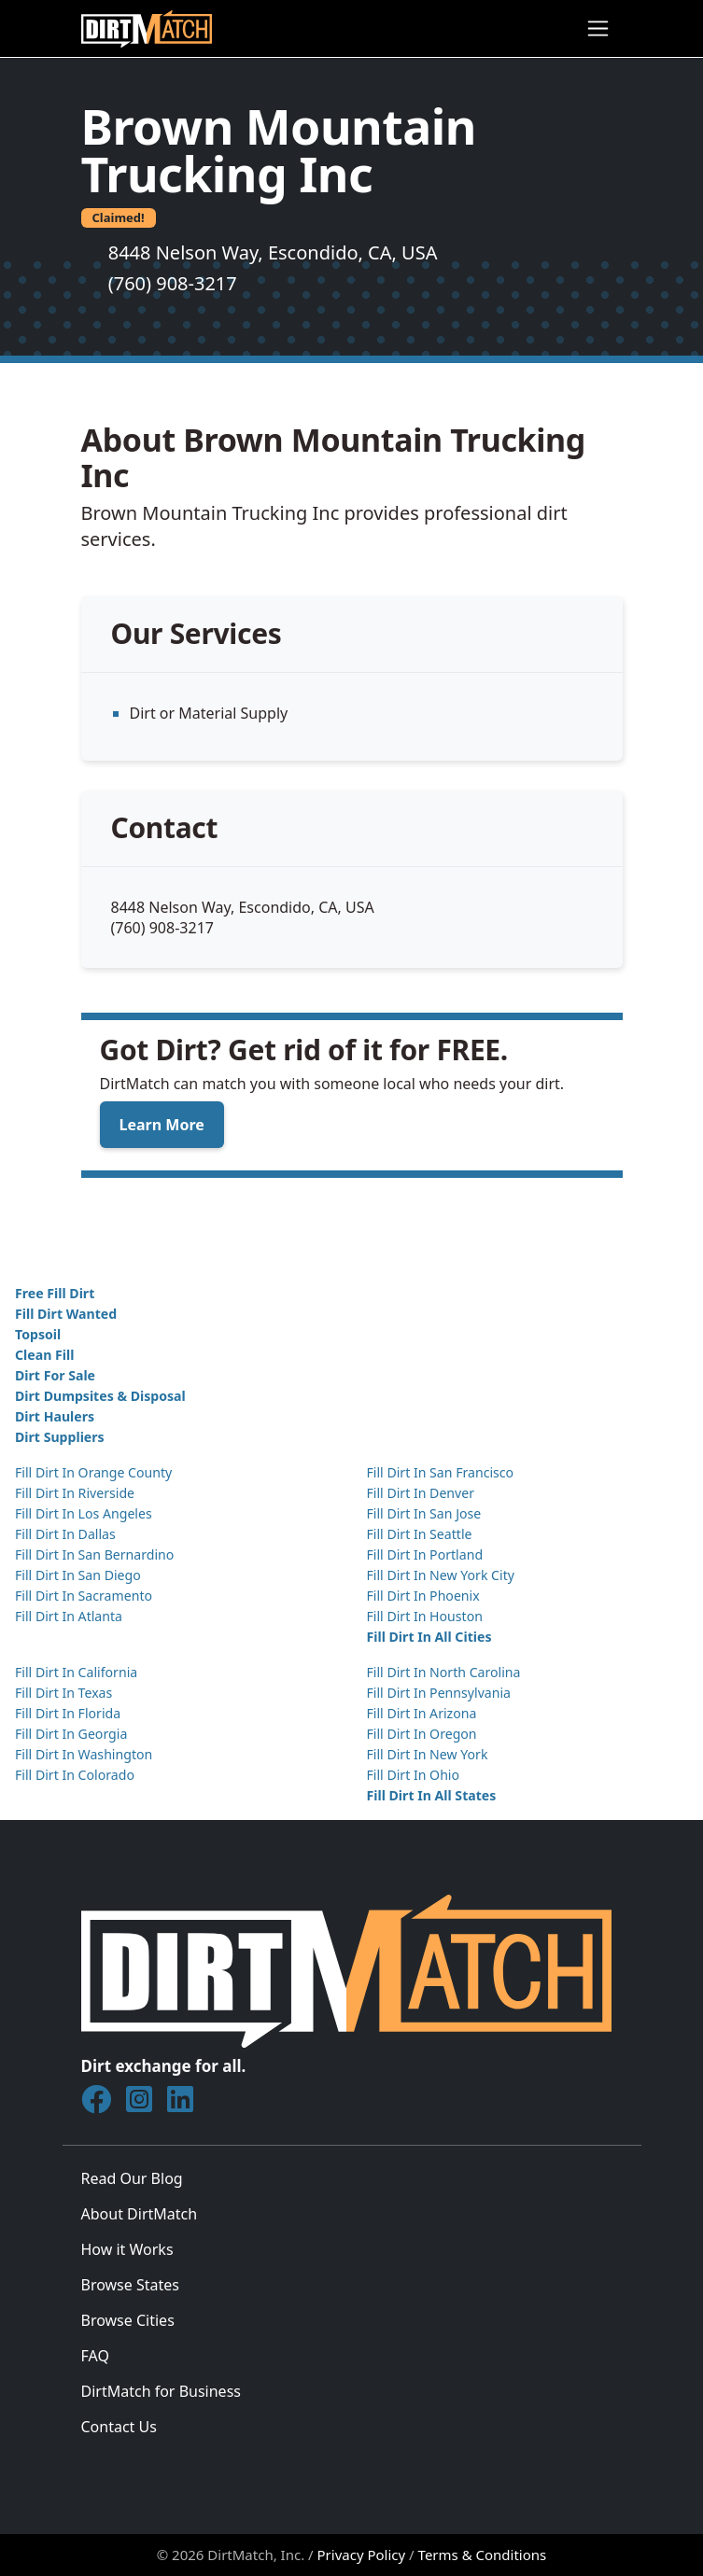 Image resolution: width=703 pixels, height=2576 pixels. Describe the element at coordinates (432, 1795) in the screenshot. I see `Fill Dirt In All States` at that location.